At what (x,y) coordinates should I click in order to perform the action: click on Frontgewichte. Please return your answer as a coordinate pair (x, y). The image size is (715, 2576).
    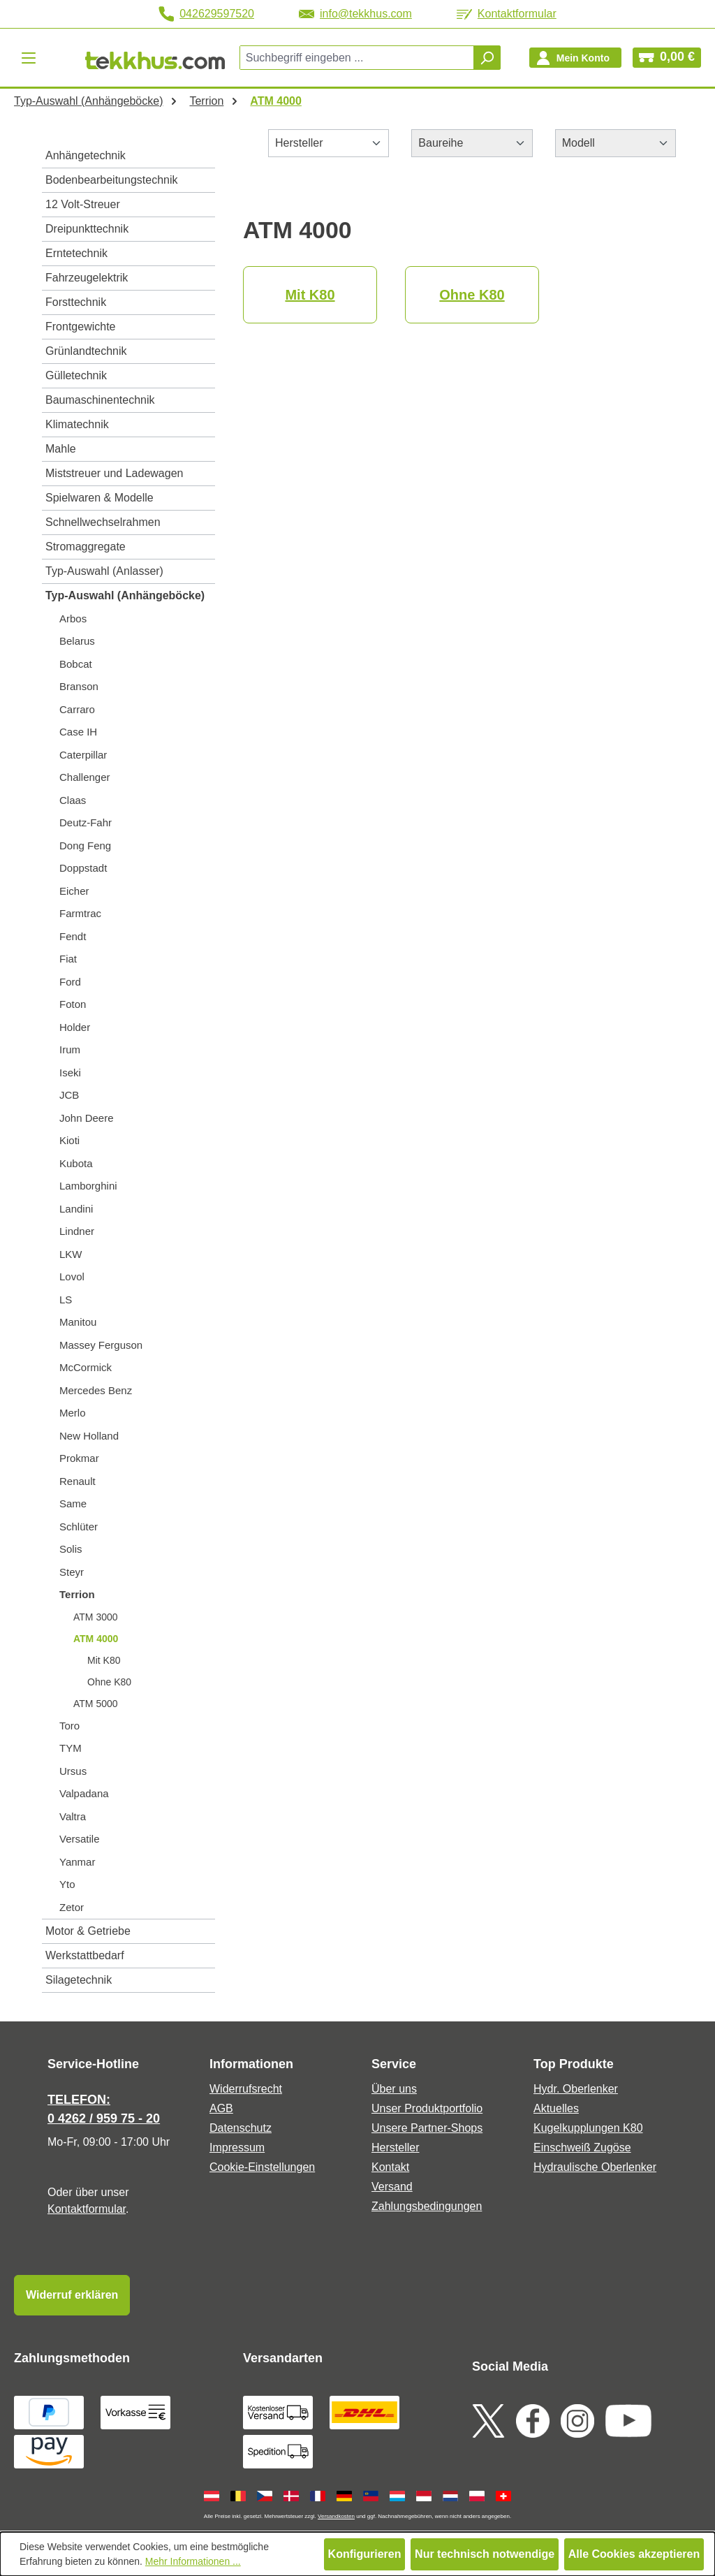
    Looking at the image, I should click on (80, 326).